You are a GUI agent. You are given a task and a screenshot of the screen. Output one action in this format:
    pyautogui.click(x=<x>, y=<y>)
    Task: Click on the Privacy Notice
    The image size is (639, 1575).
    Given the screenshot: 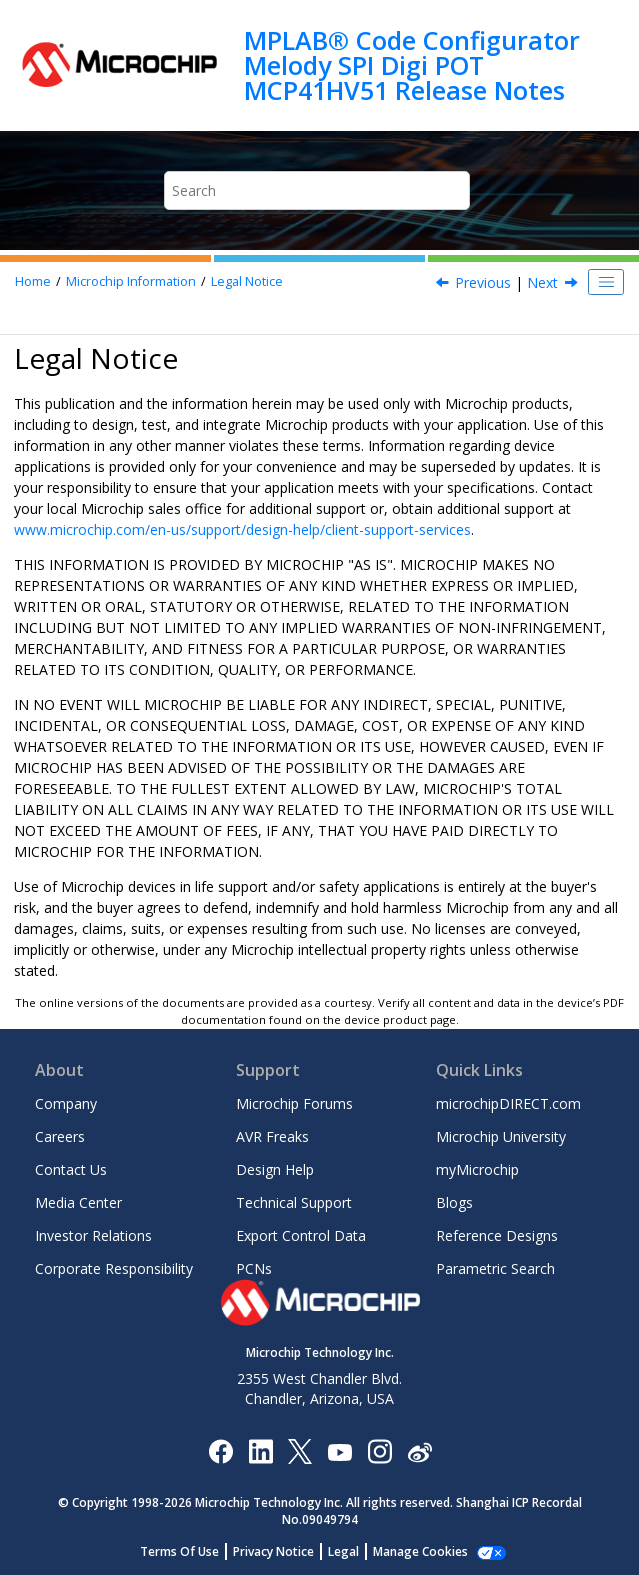 What is the action you would take?
    pyautogui.click(x=273, y=1551)
    